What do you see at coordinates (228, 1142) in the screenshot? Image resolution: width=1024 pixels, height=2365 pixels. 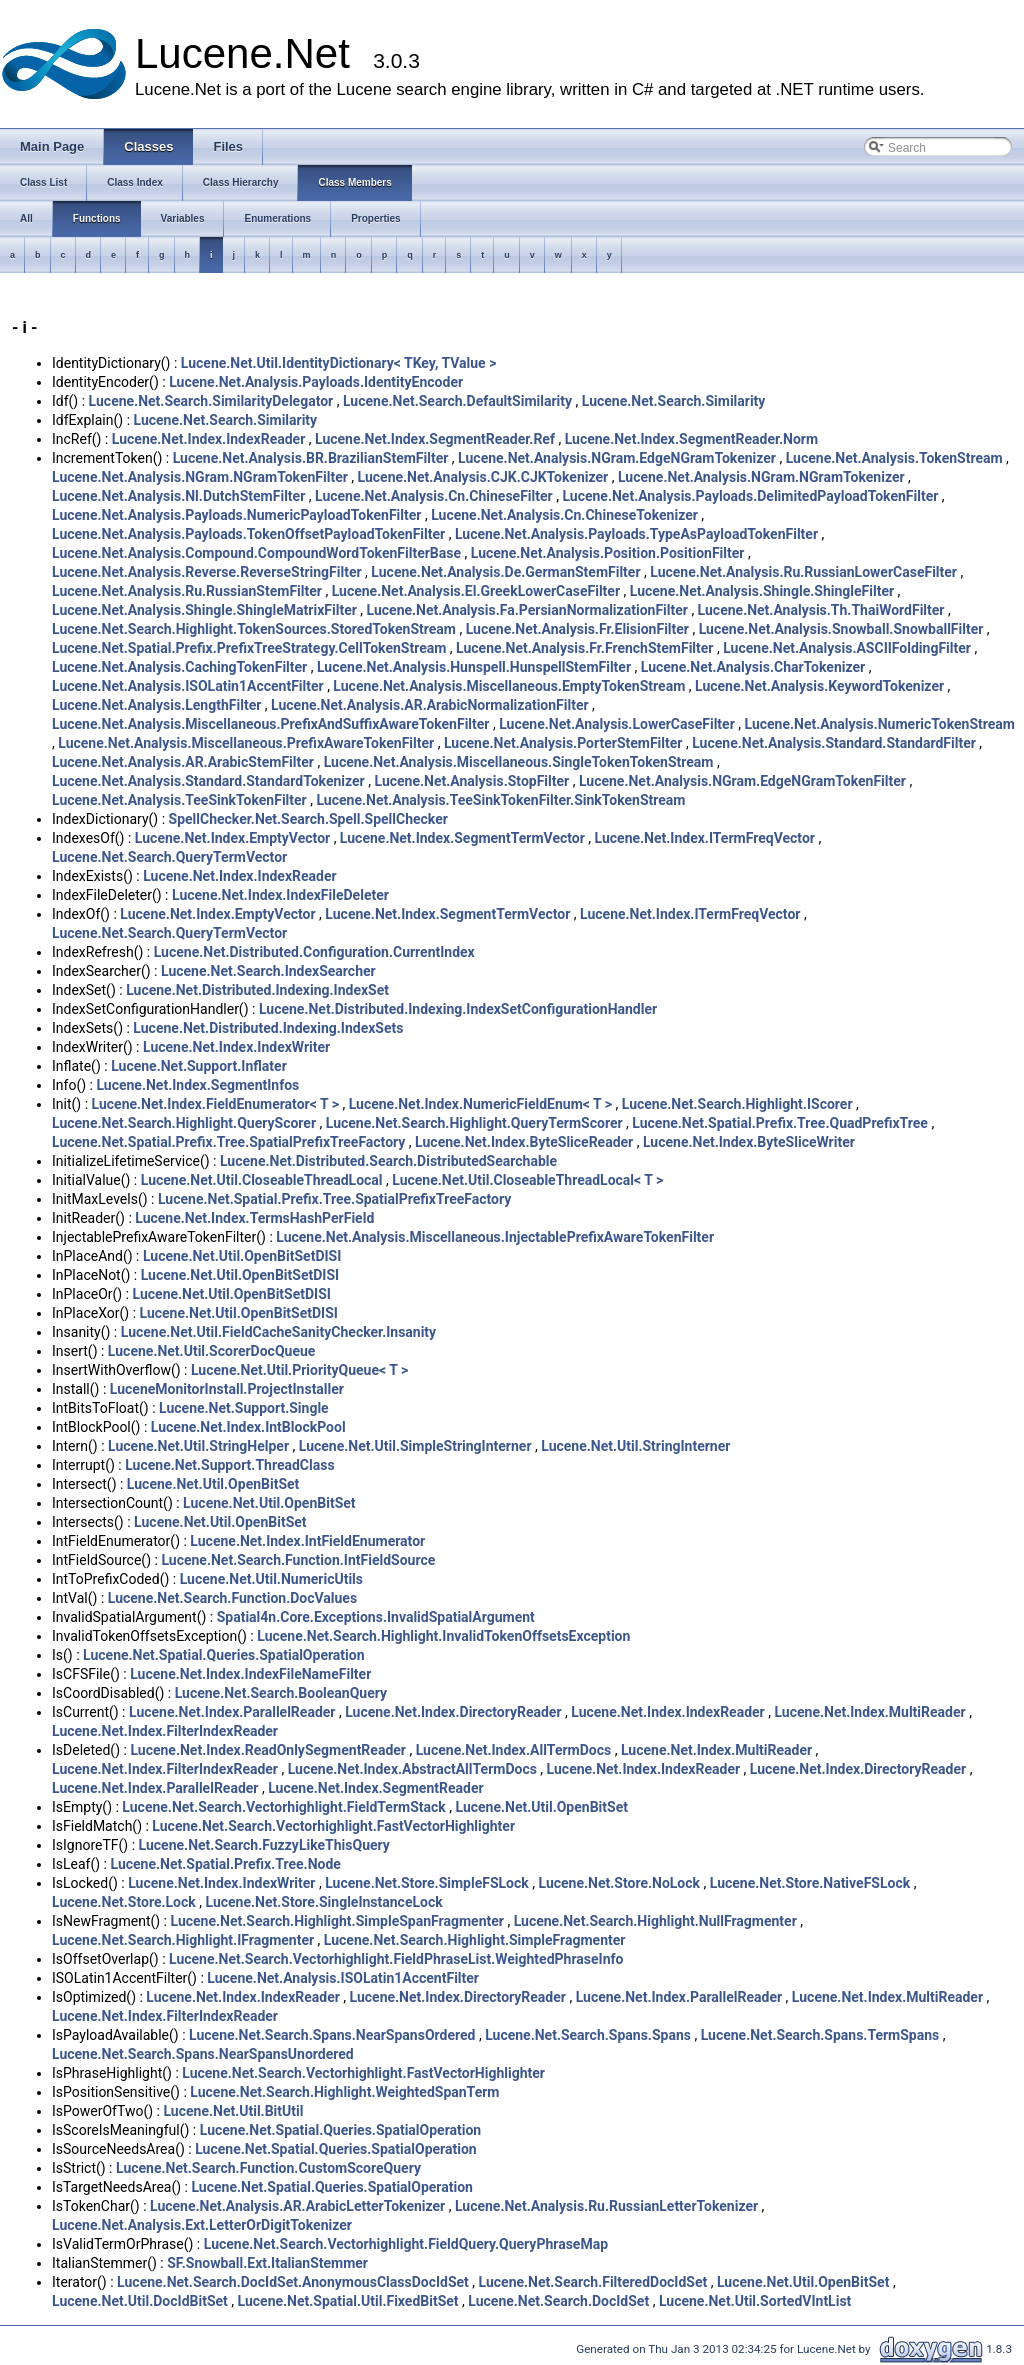 I see `Lucene.Net.Spatial.Prefix.Tree.SpatialPrefixTreeFactory` at bounding box center [228, 1142].